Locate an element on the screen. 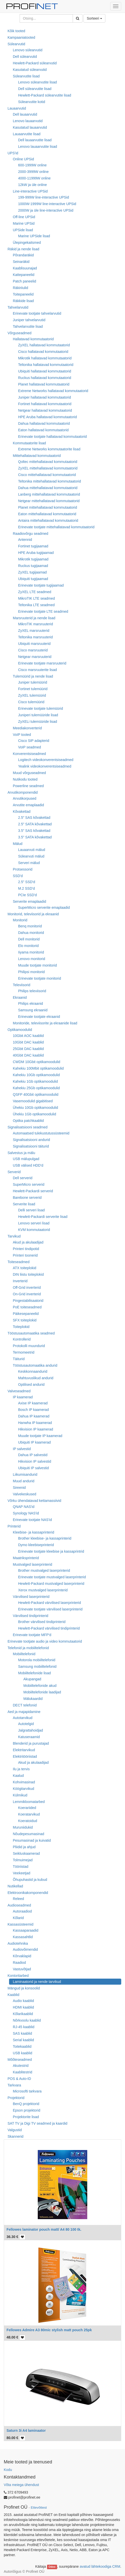 This screenshot has width=125, height=2576. Teltonika LTE seadmed is located at coordinates (36, 605).